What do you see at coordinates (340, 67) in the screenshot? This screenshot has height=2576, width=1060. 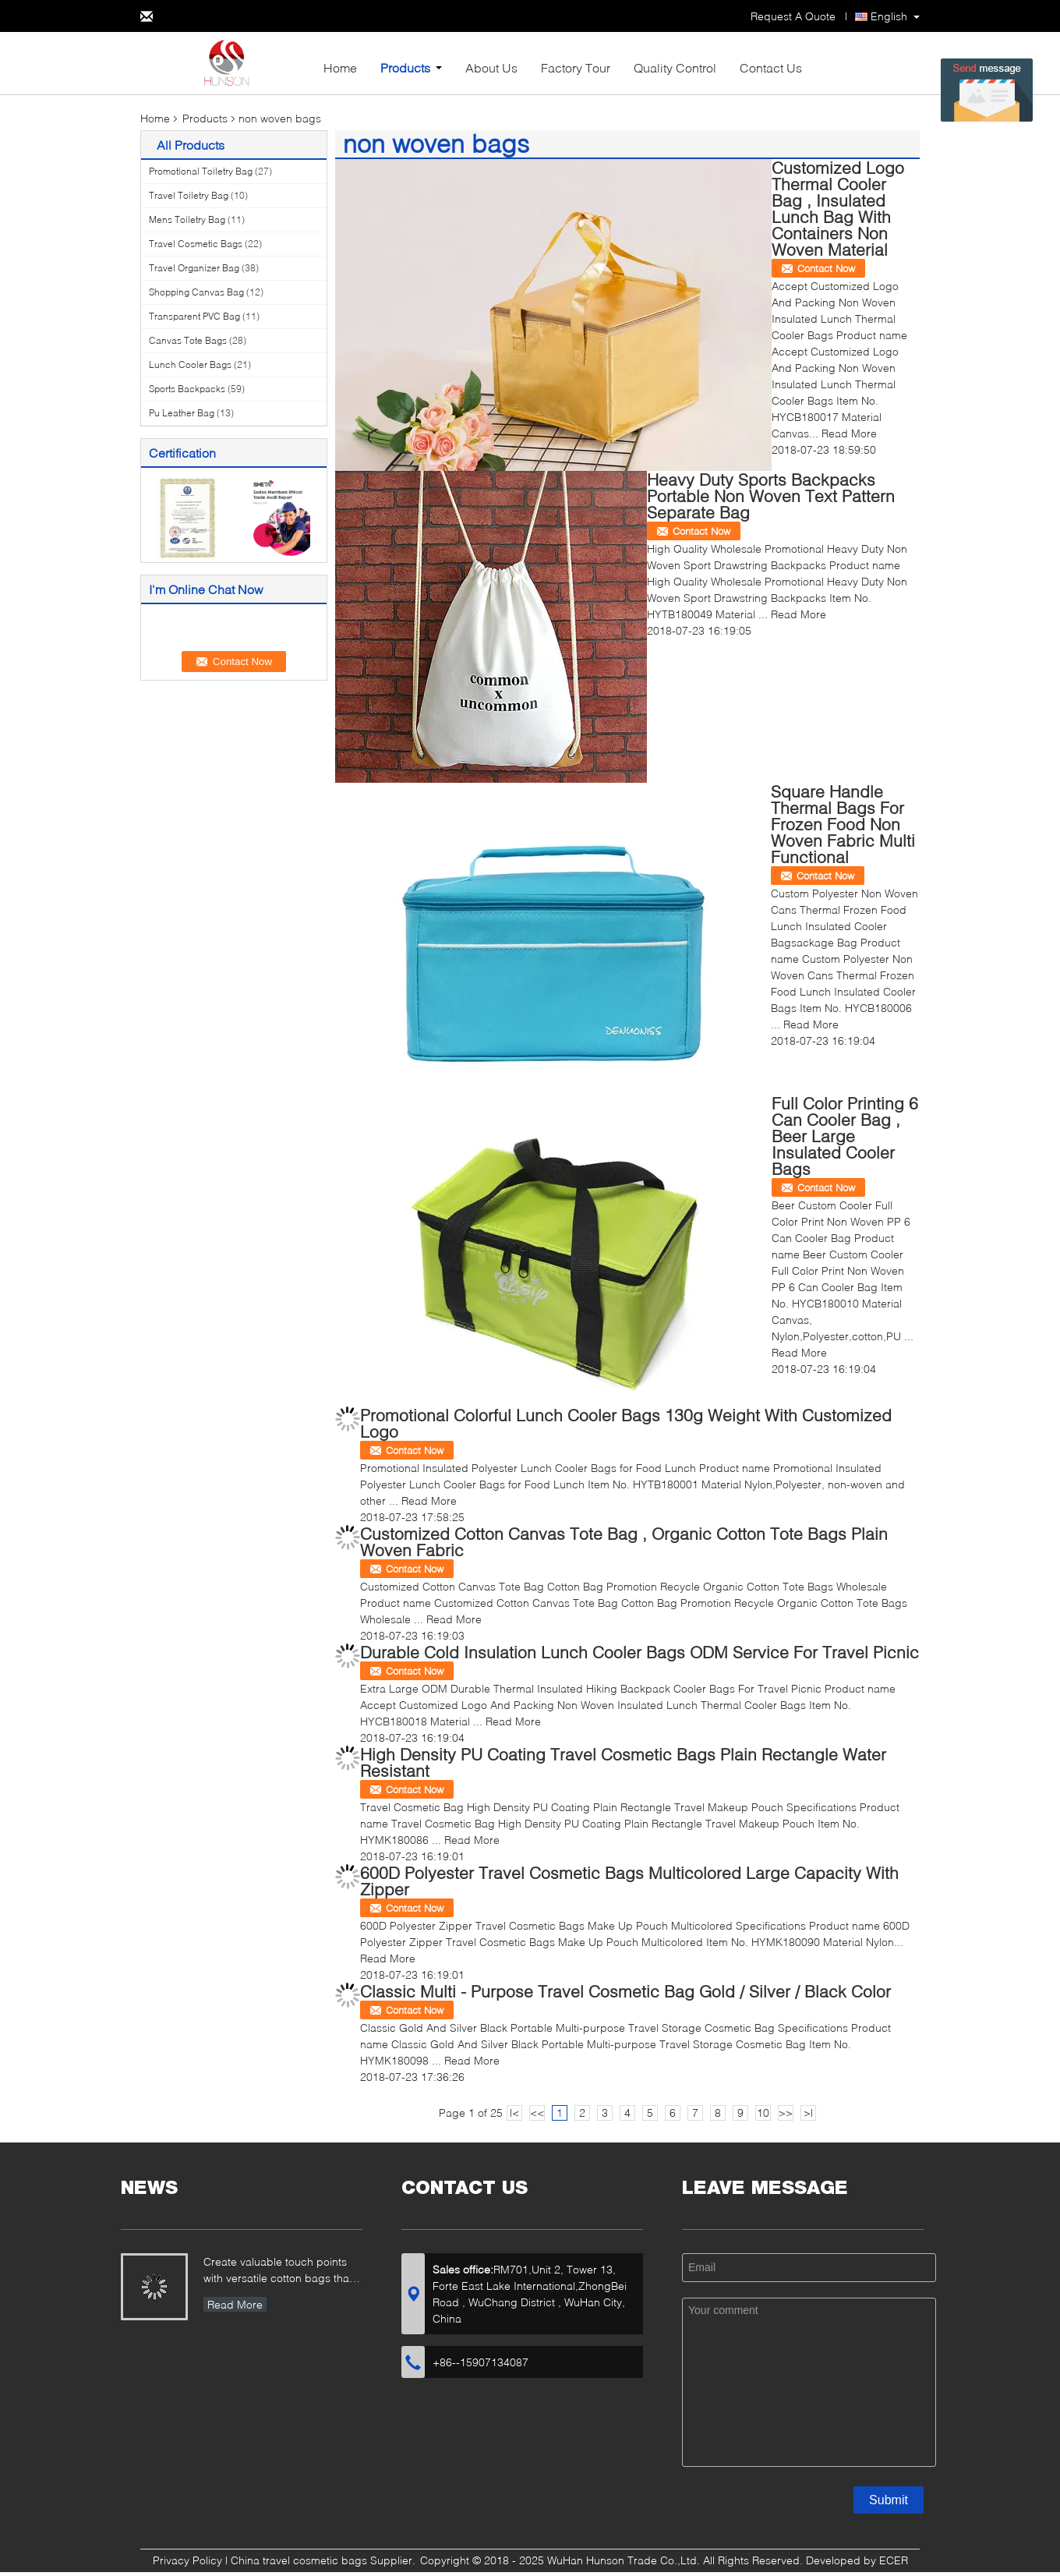 I see `Home` at bounding box center [340, 67].